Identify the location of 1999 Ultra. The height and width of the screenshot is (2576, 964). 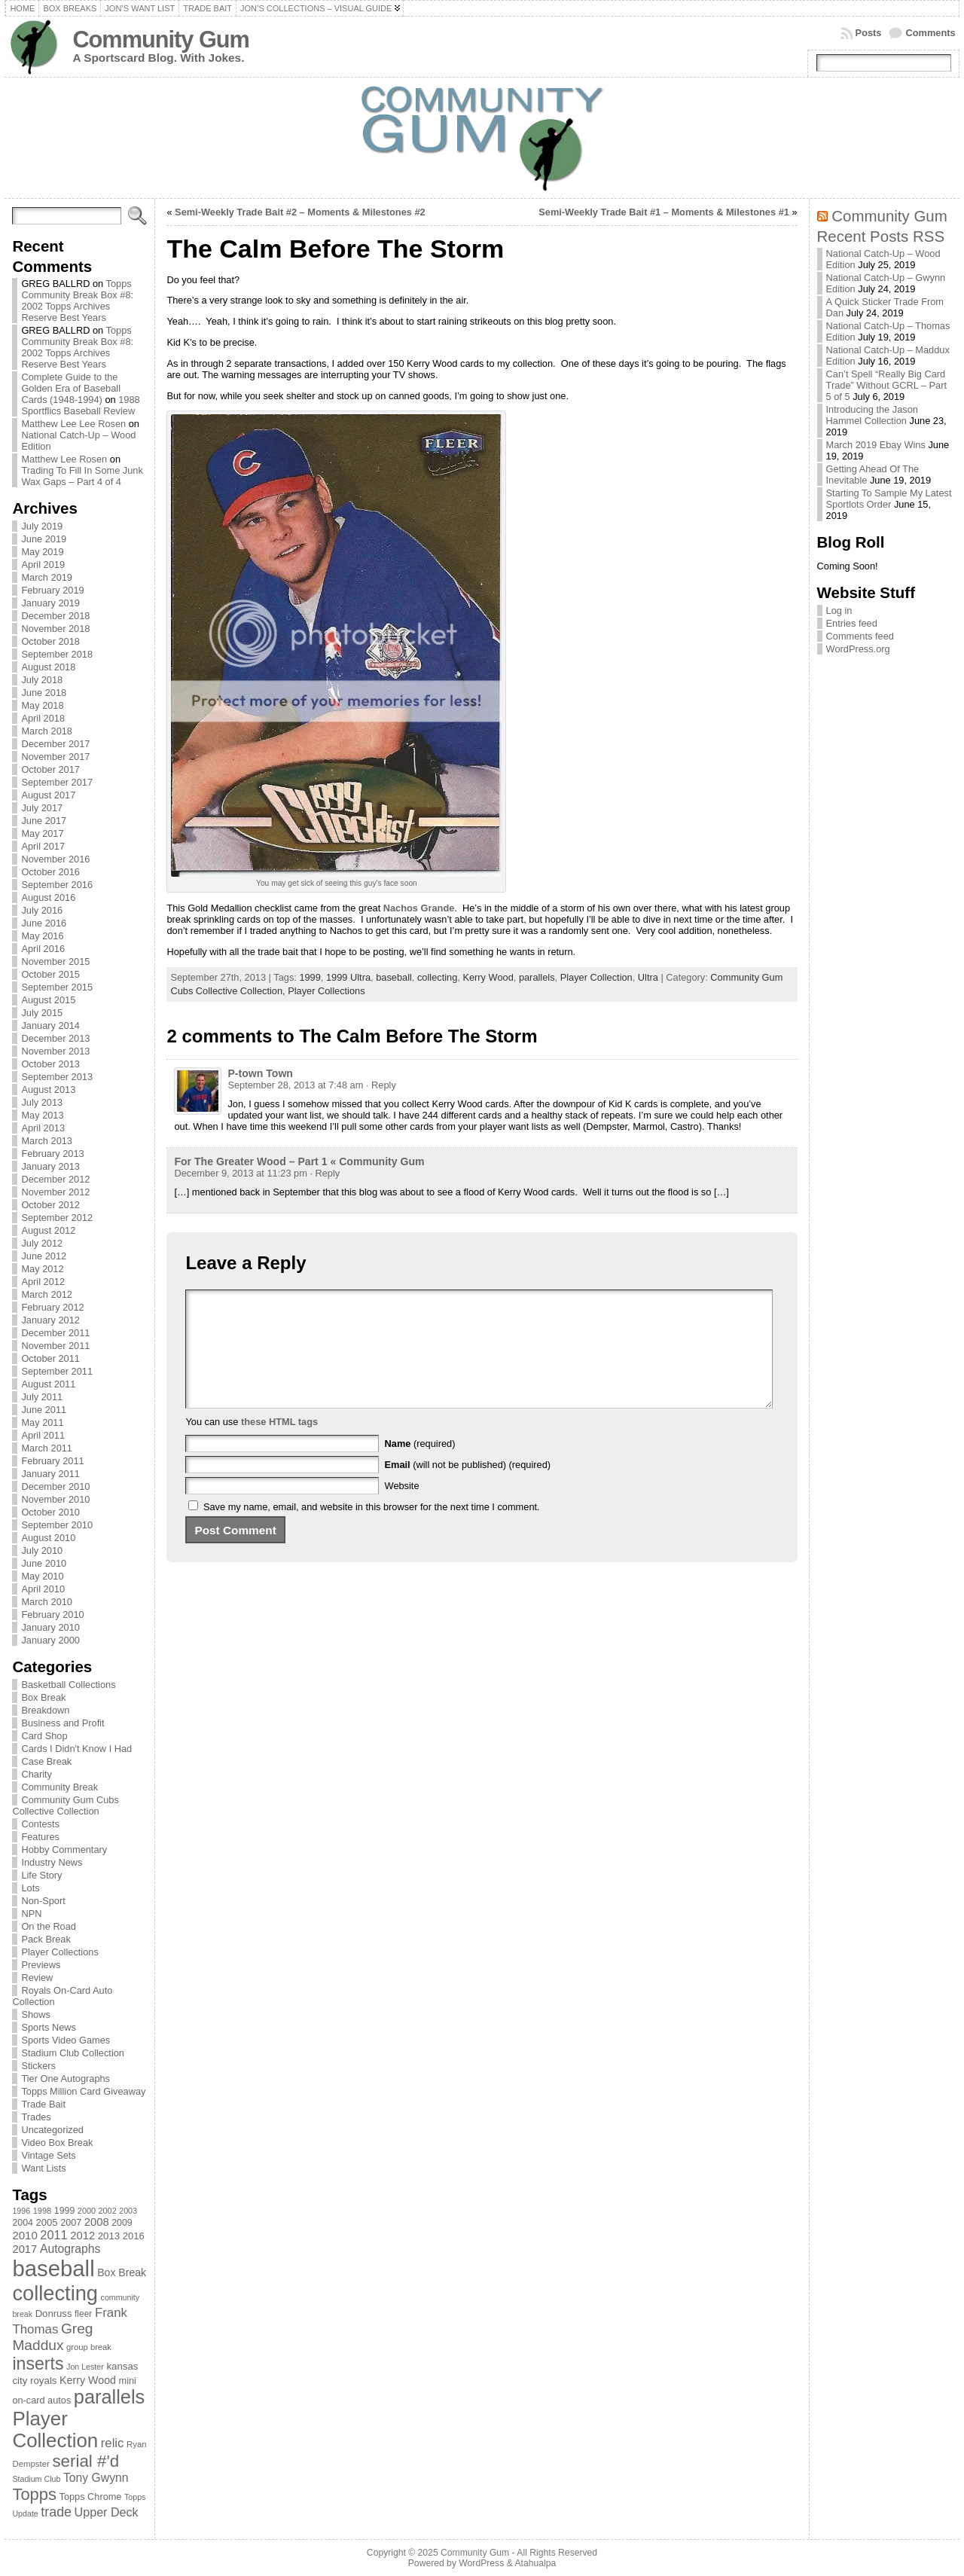
(348, 977).